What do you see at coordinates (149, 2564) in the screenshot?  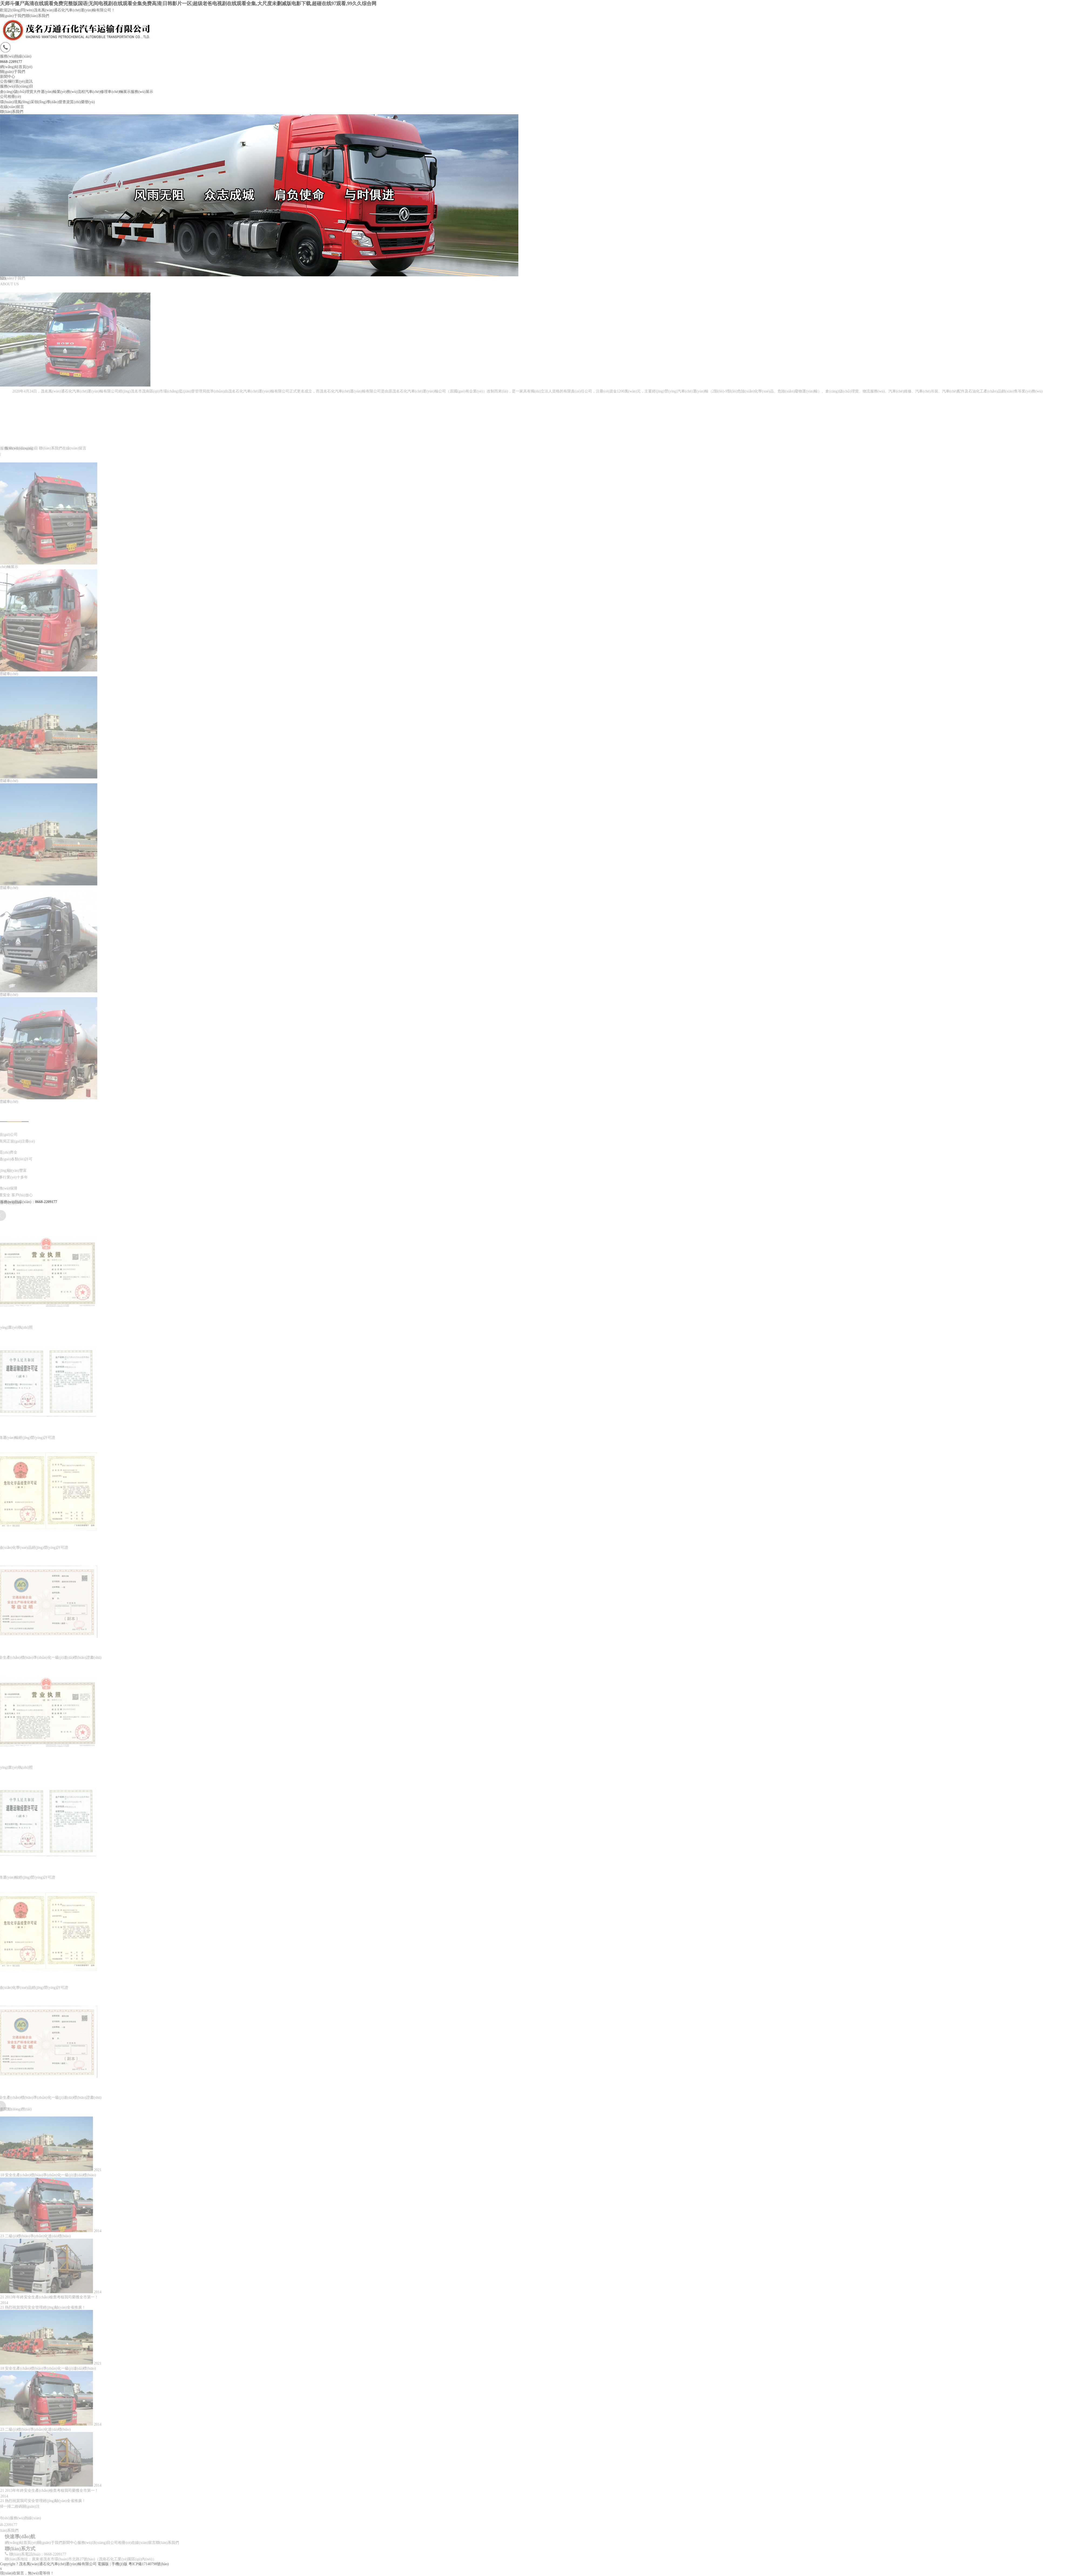 I see `粵ICP備17140798號(hào)` at bounding box center [149, 2564].